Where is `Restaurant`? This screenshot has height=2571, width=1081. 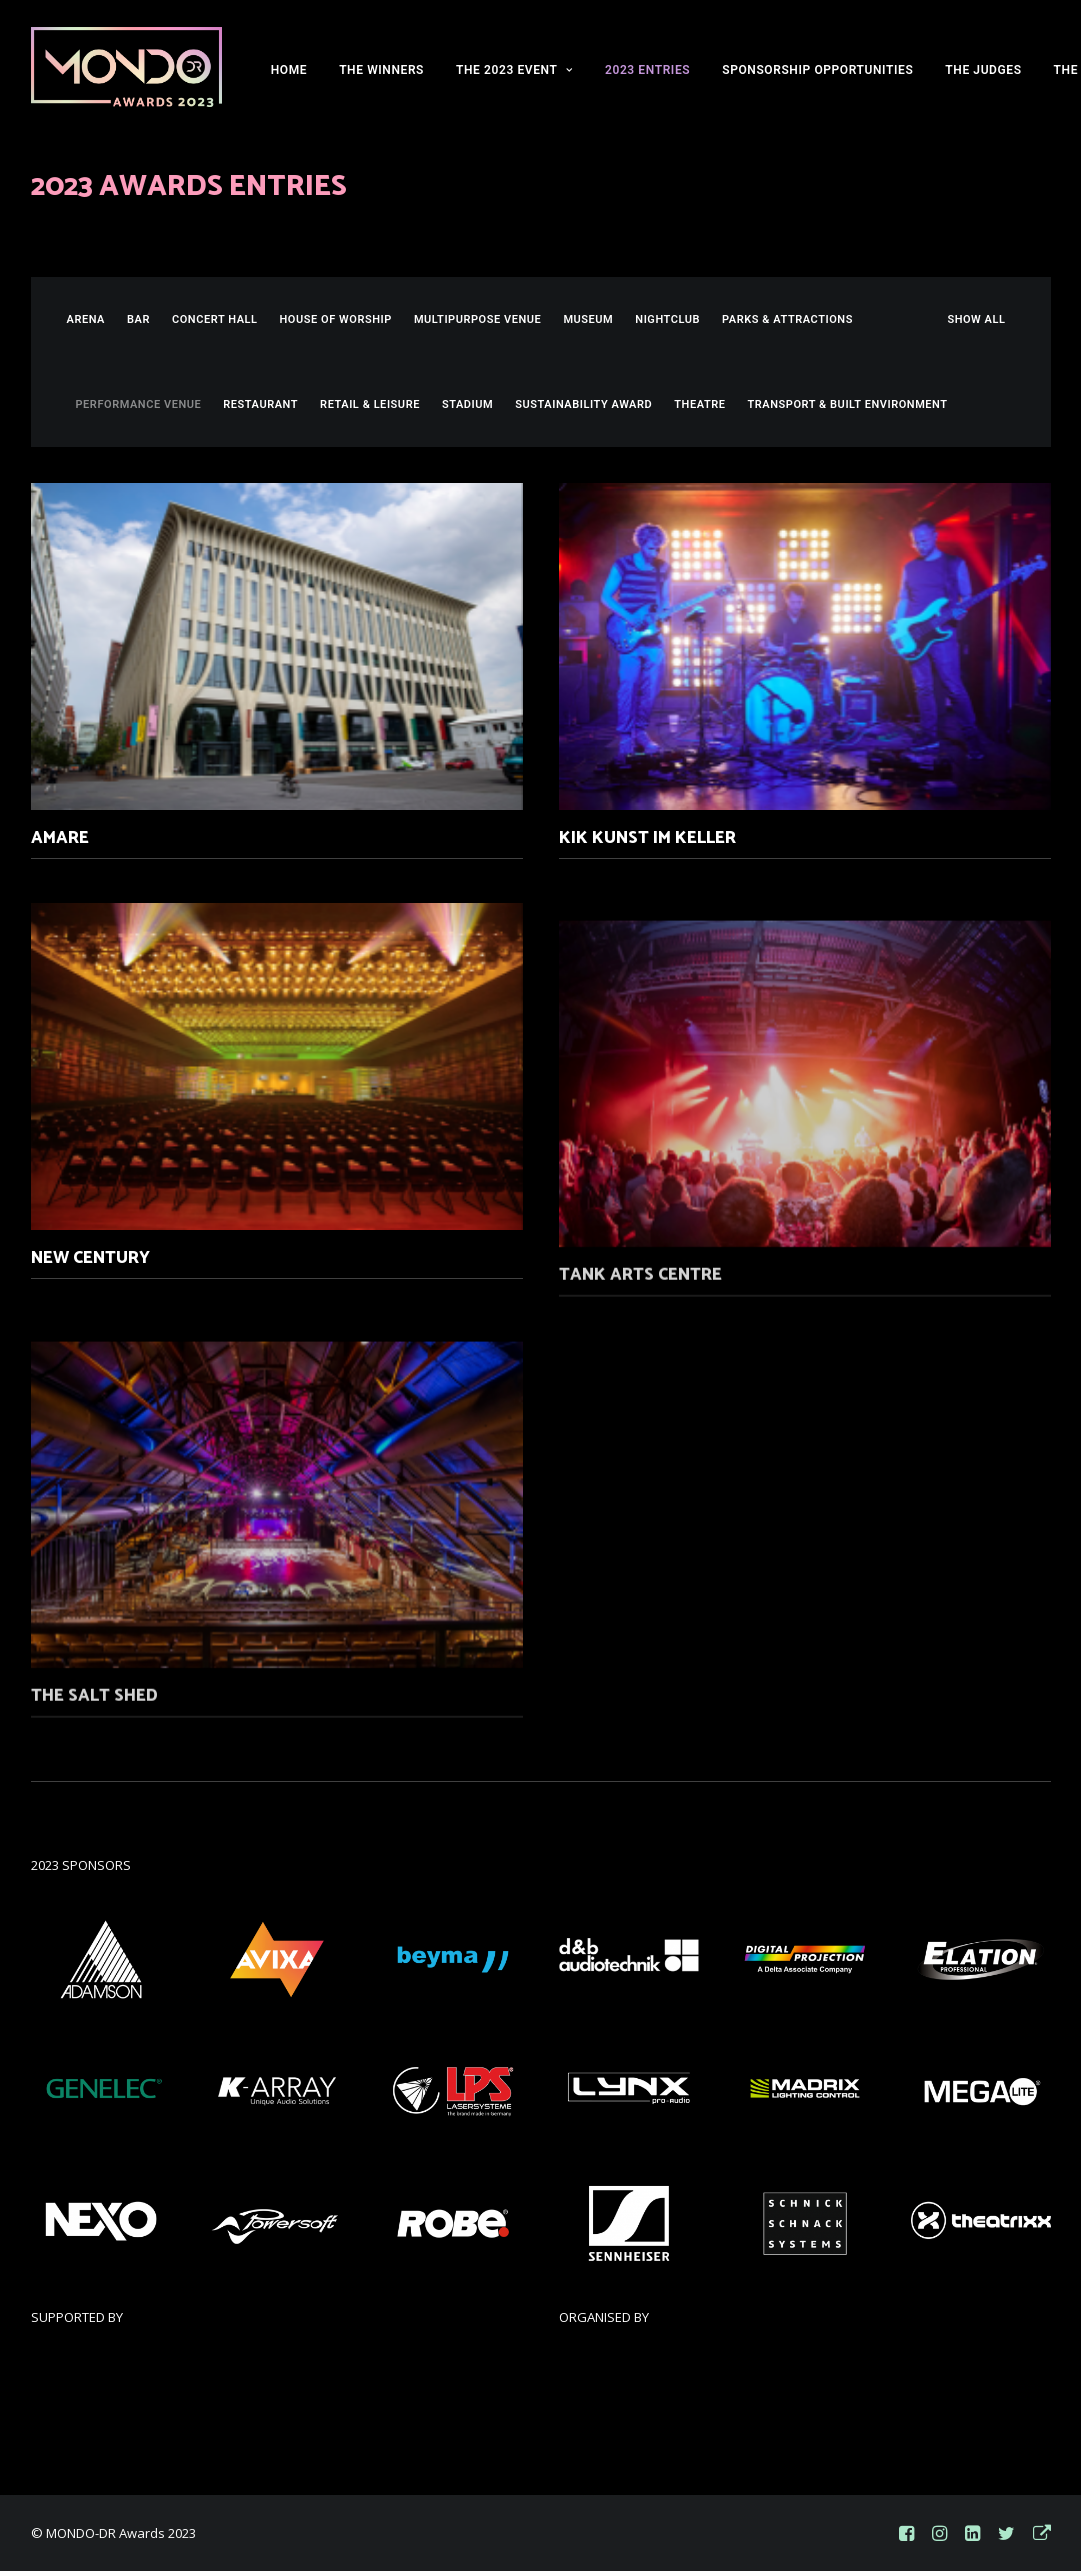 Restaurant is located at coordinates (260, 404).